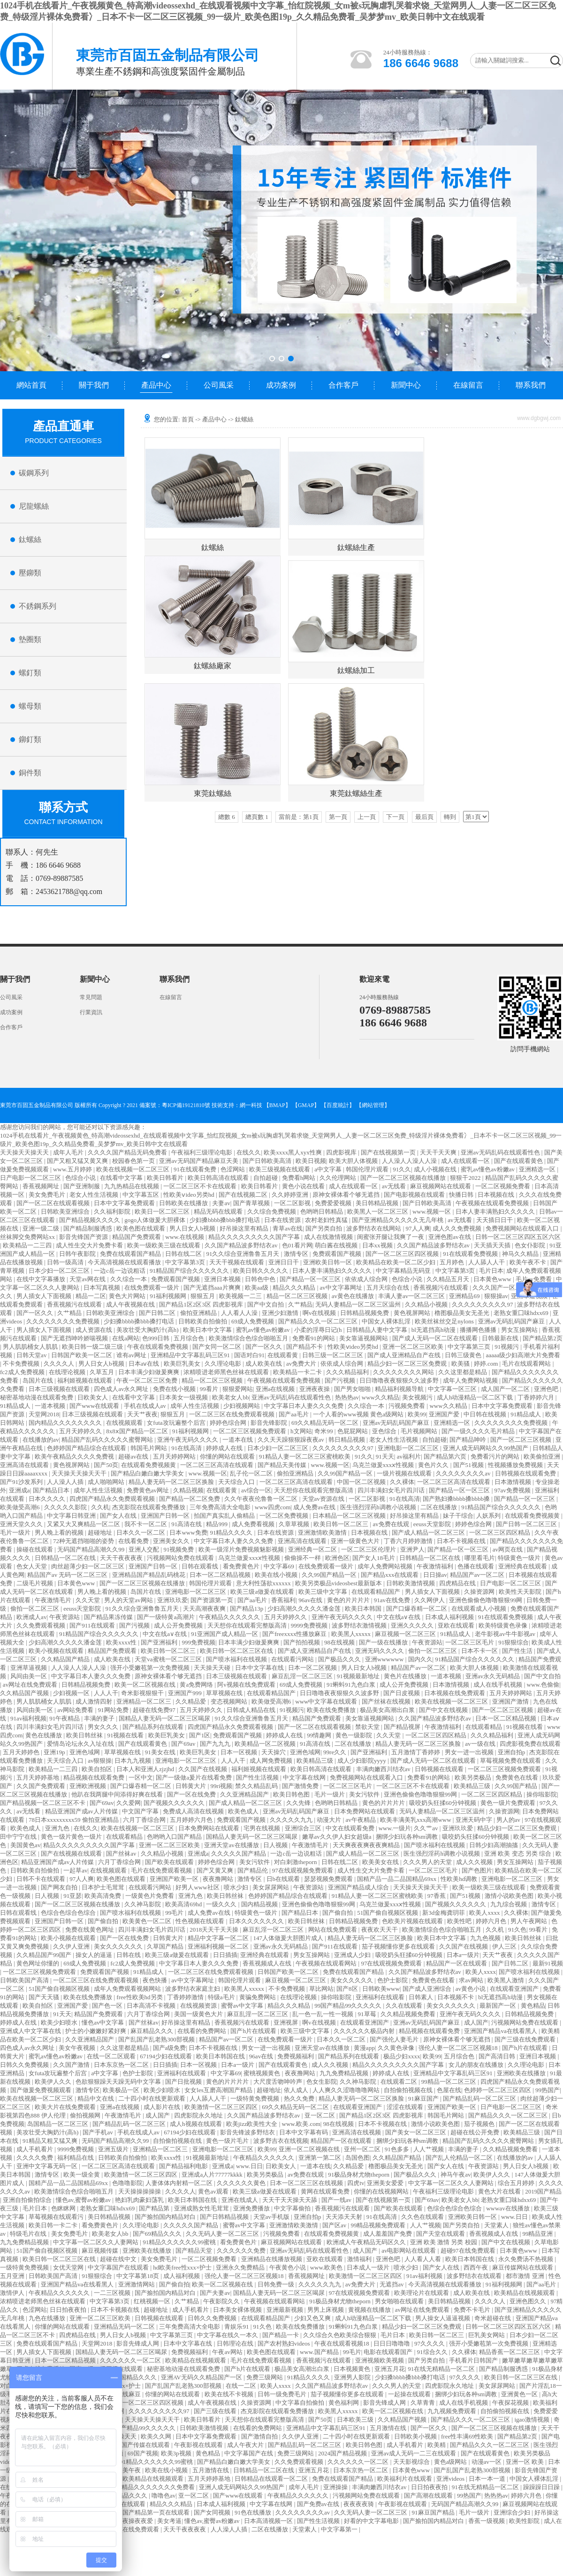 This screenshot has height=2576, width=563. Describe the element at coordinates (34, 473) in the screenshot. I see `碳鋼系列` at that location.